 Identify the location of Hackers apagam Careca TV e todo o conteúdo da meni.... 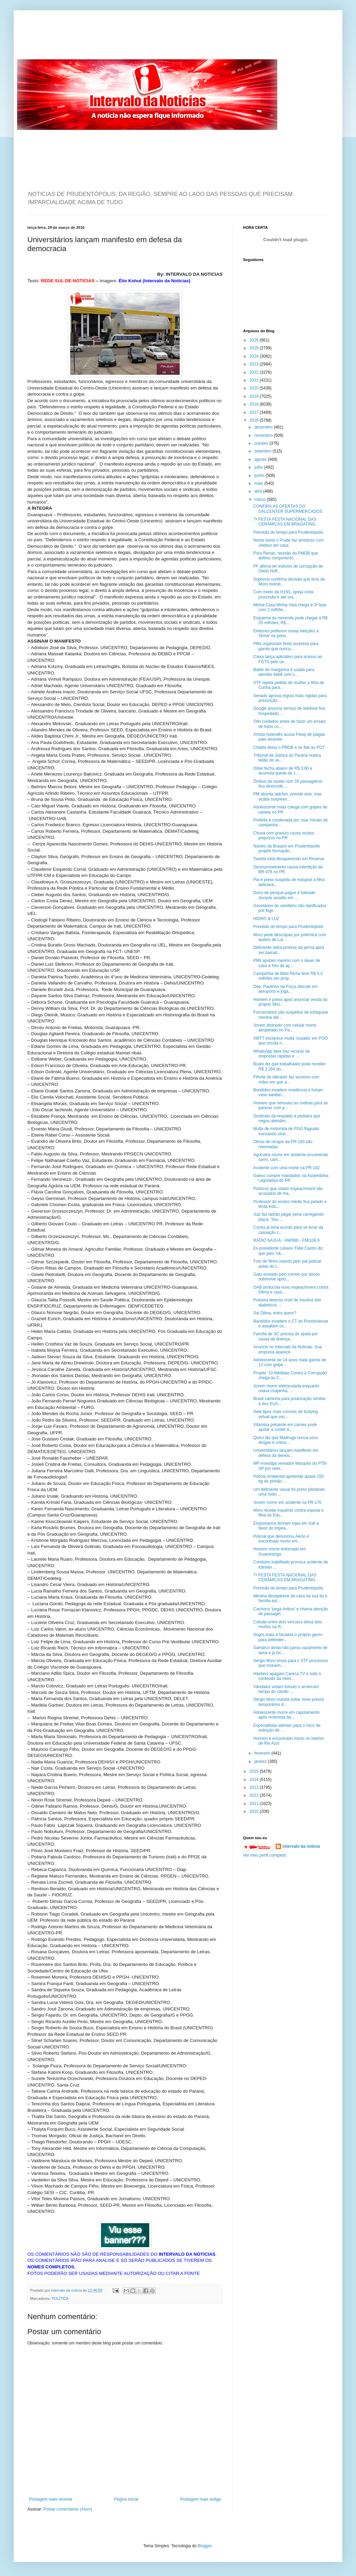
(287, 1676).